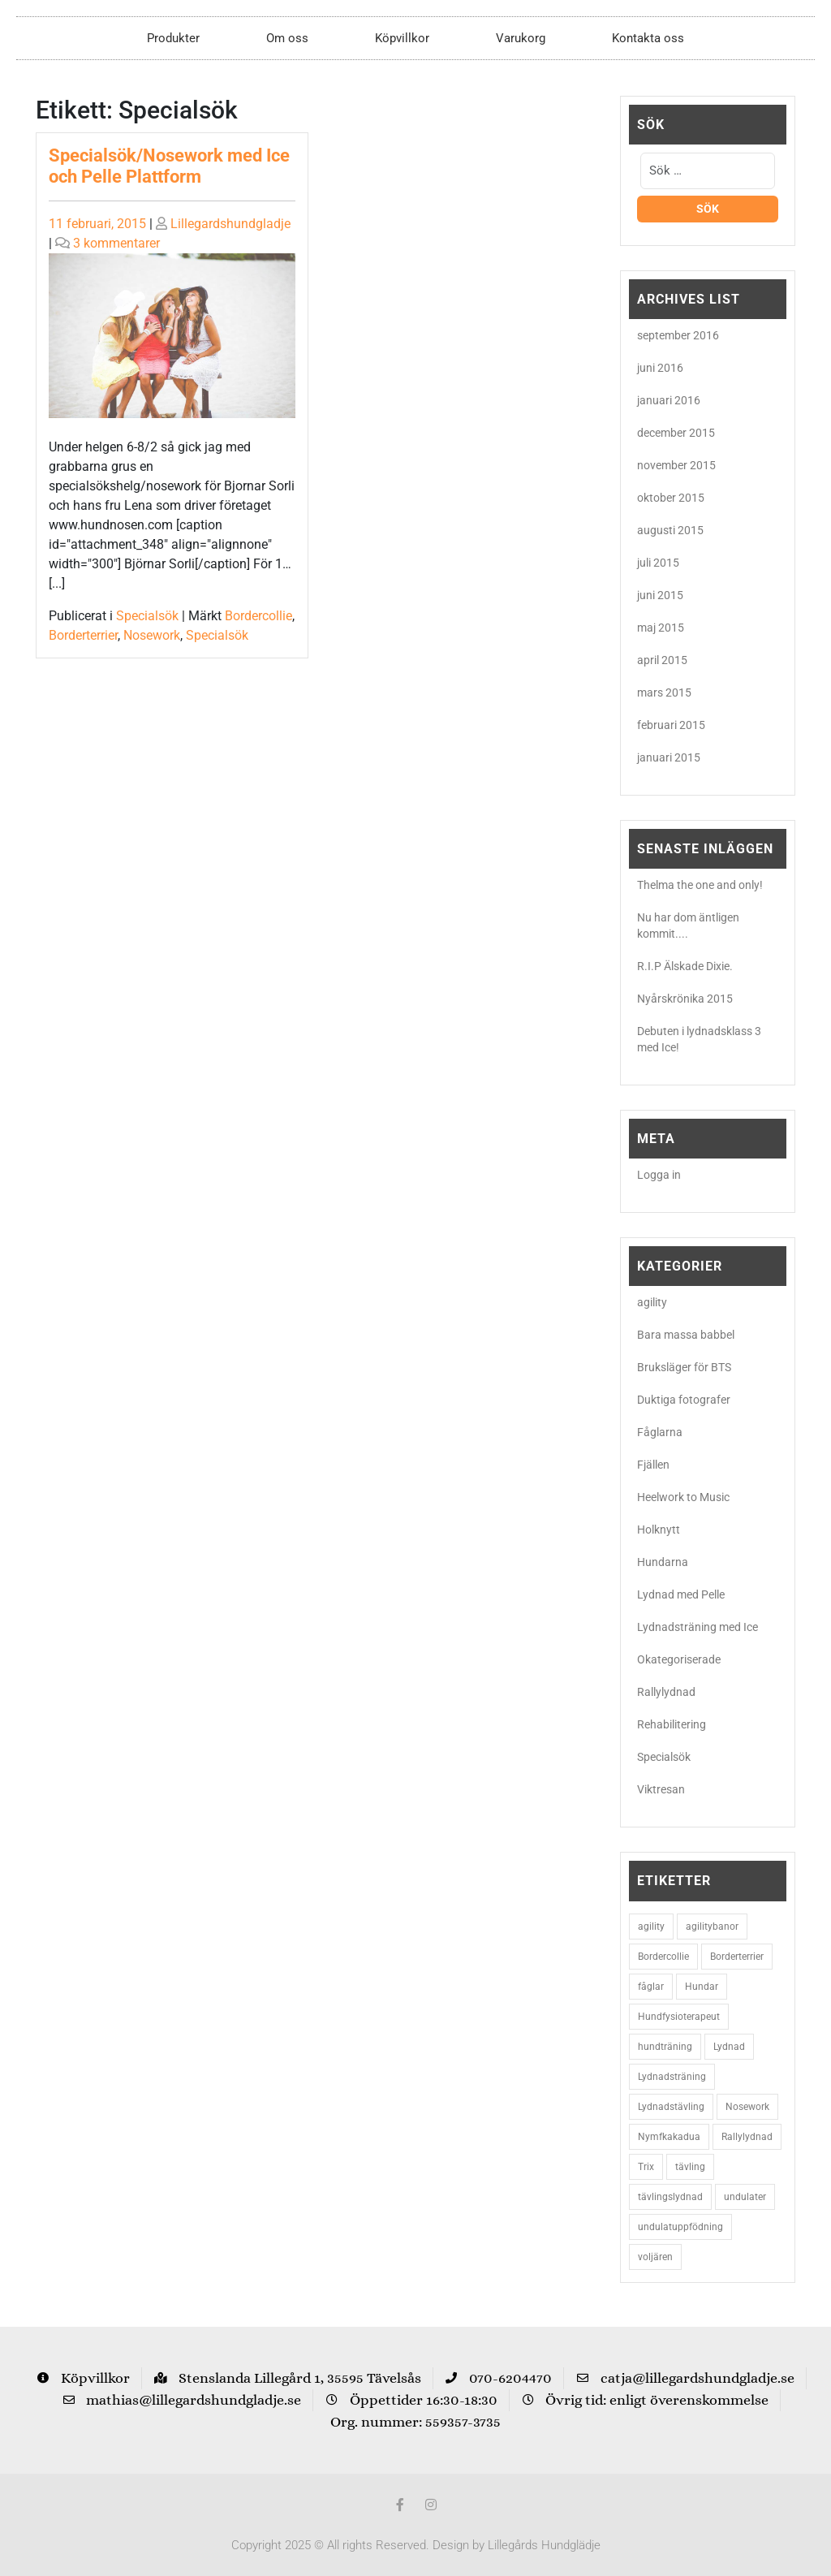 This screenshot has height=2576, width=831. I want to click on Fjällen, so click(653, 1464).